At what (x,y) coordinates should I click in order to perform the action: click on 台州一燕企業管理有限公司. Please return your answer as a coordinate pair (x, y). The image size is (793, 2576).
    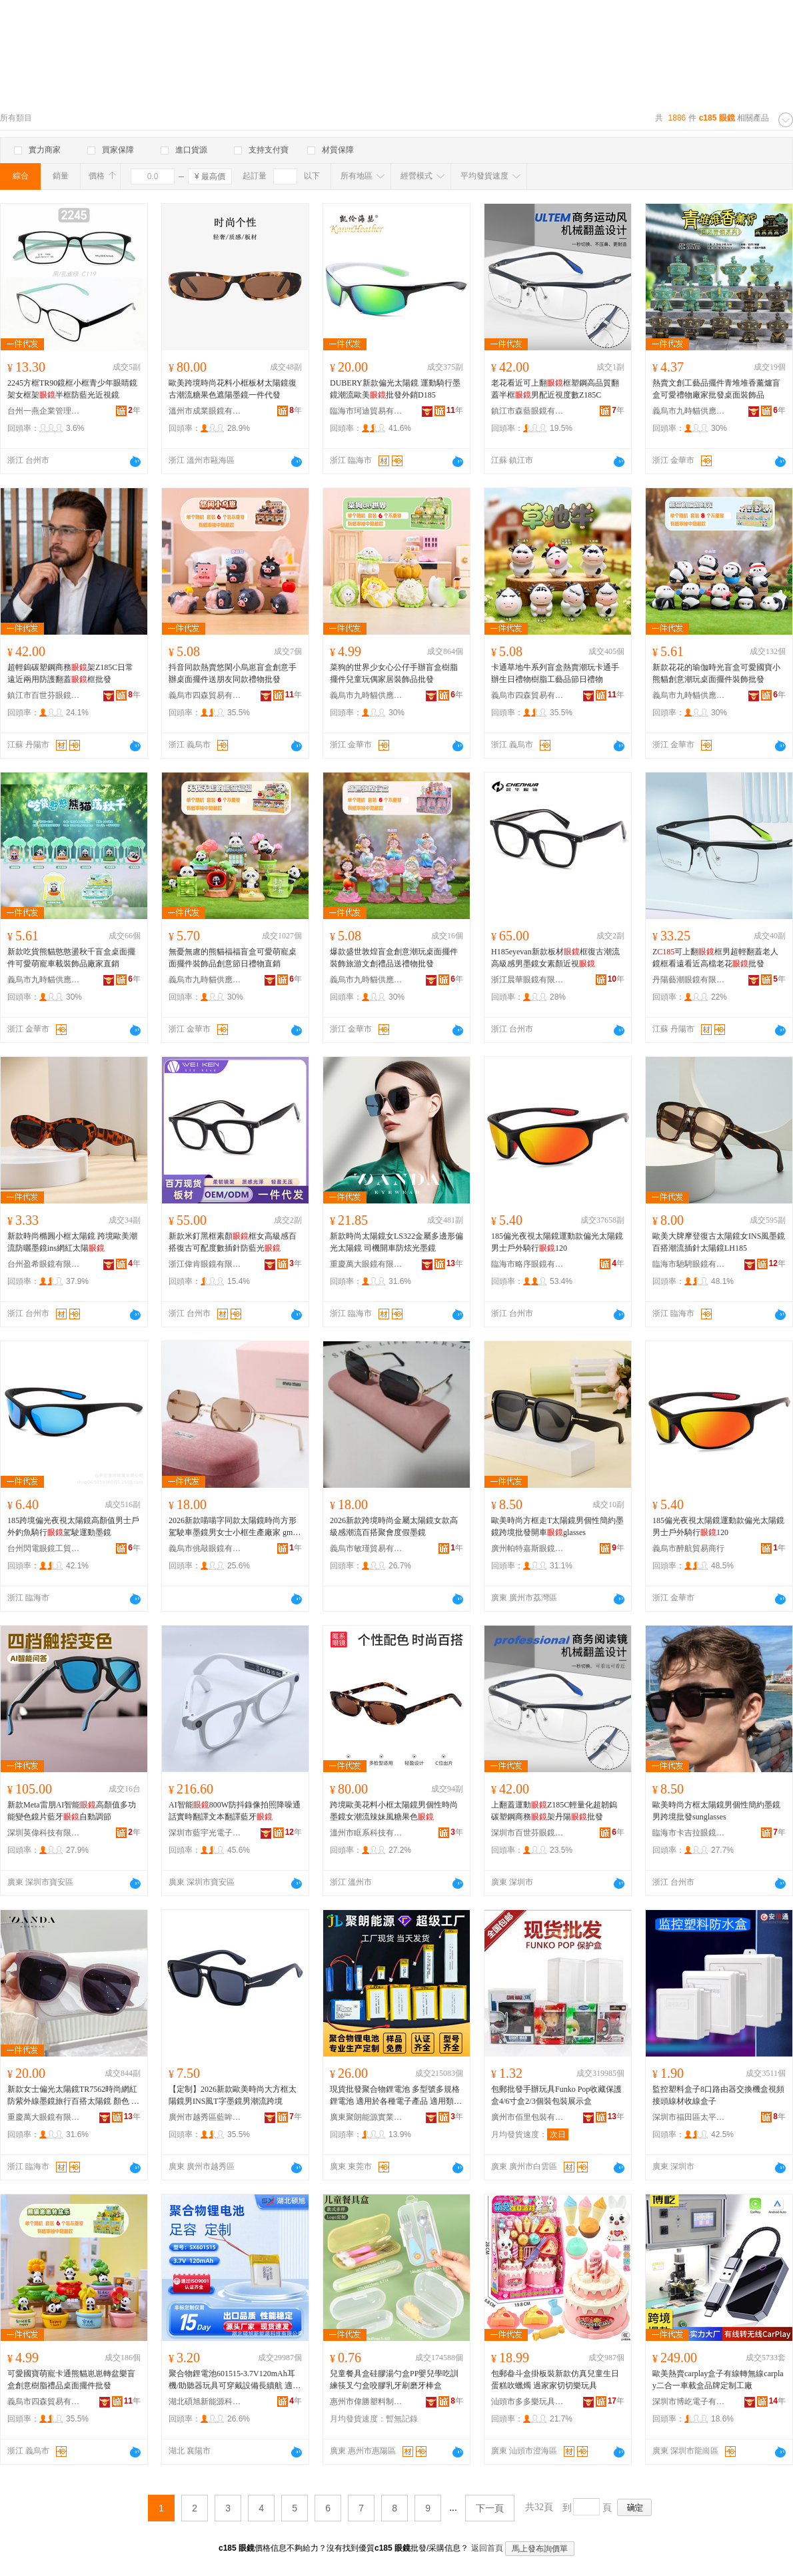
    Looking at the image, I should click on (44, 411).